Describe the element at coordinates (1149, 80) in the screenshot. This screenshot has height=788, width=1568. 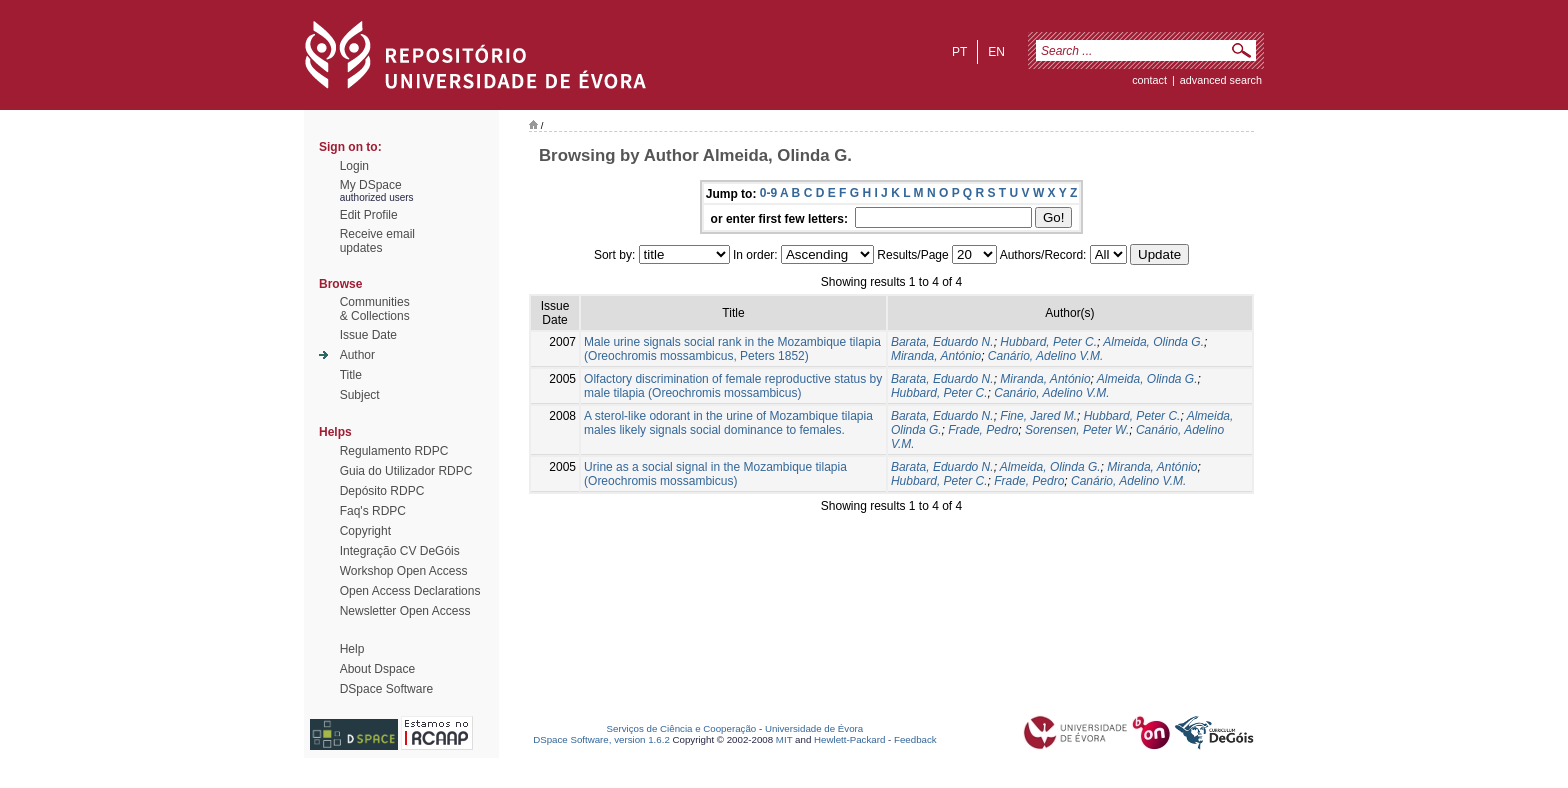
I see `contact` at that location.